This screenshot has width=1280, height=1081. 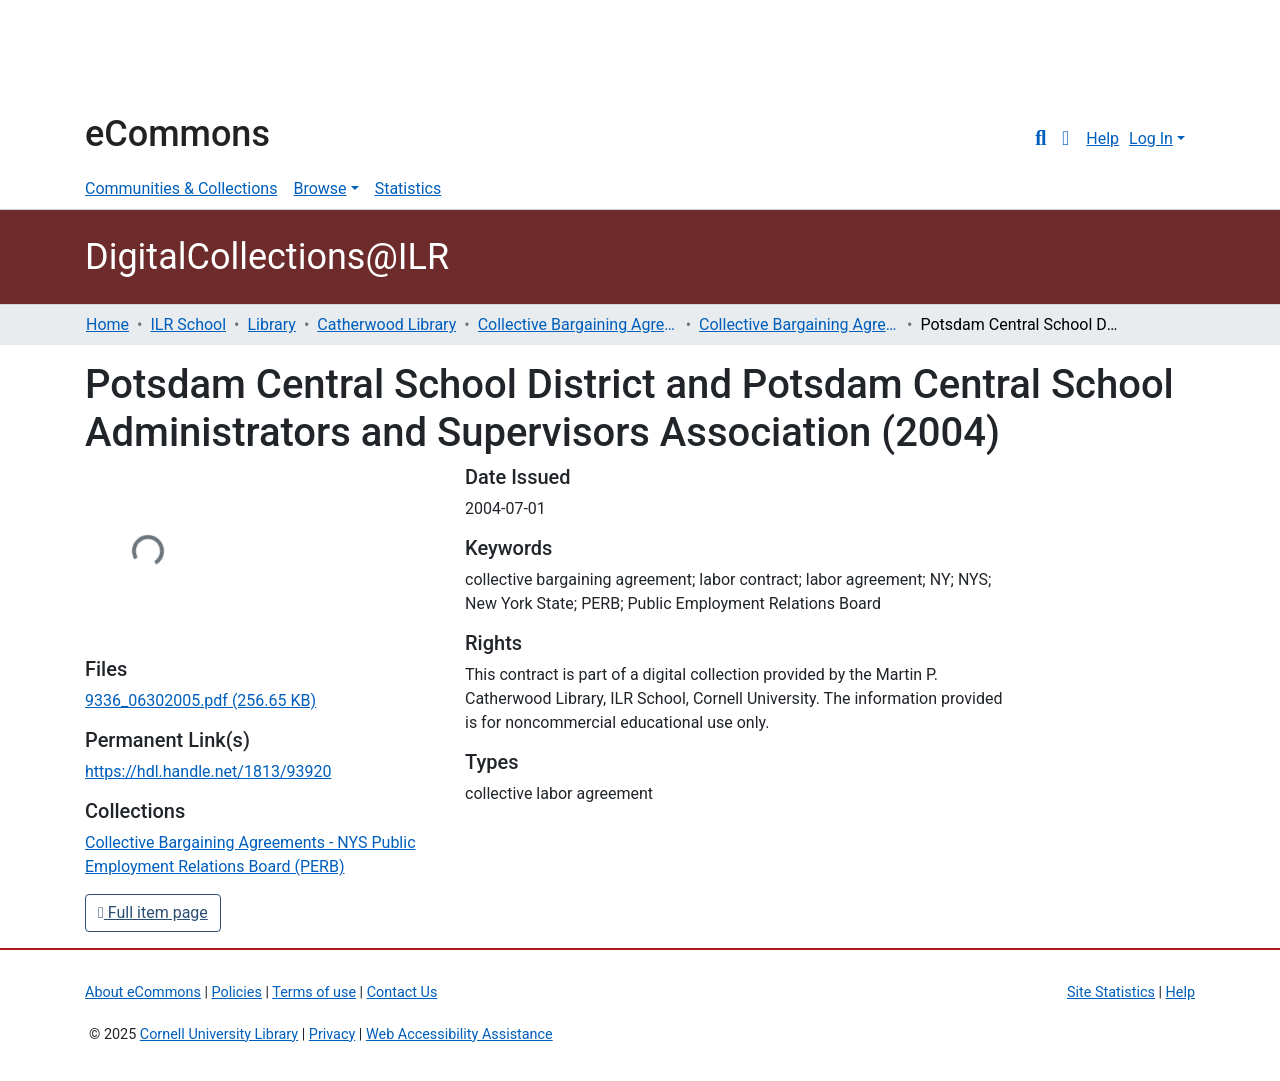 What do you see at coordinates (237, 992) in the screenshot?
I see `Policies` at bounding box center [237, 992].